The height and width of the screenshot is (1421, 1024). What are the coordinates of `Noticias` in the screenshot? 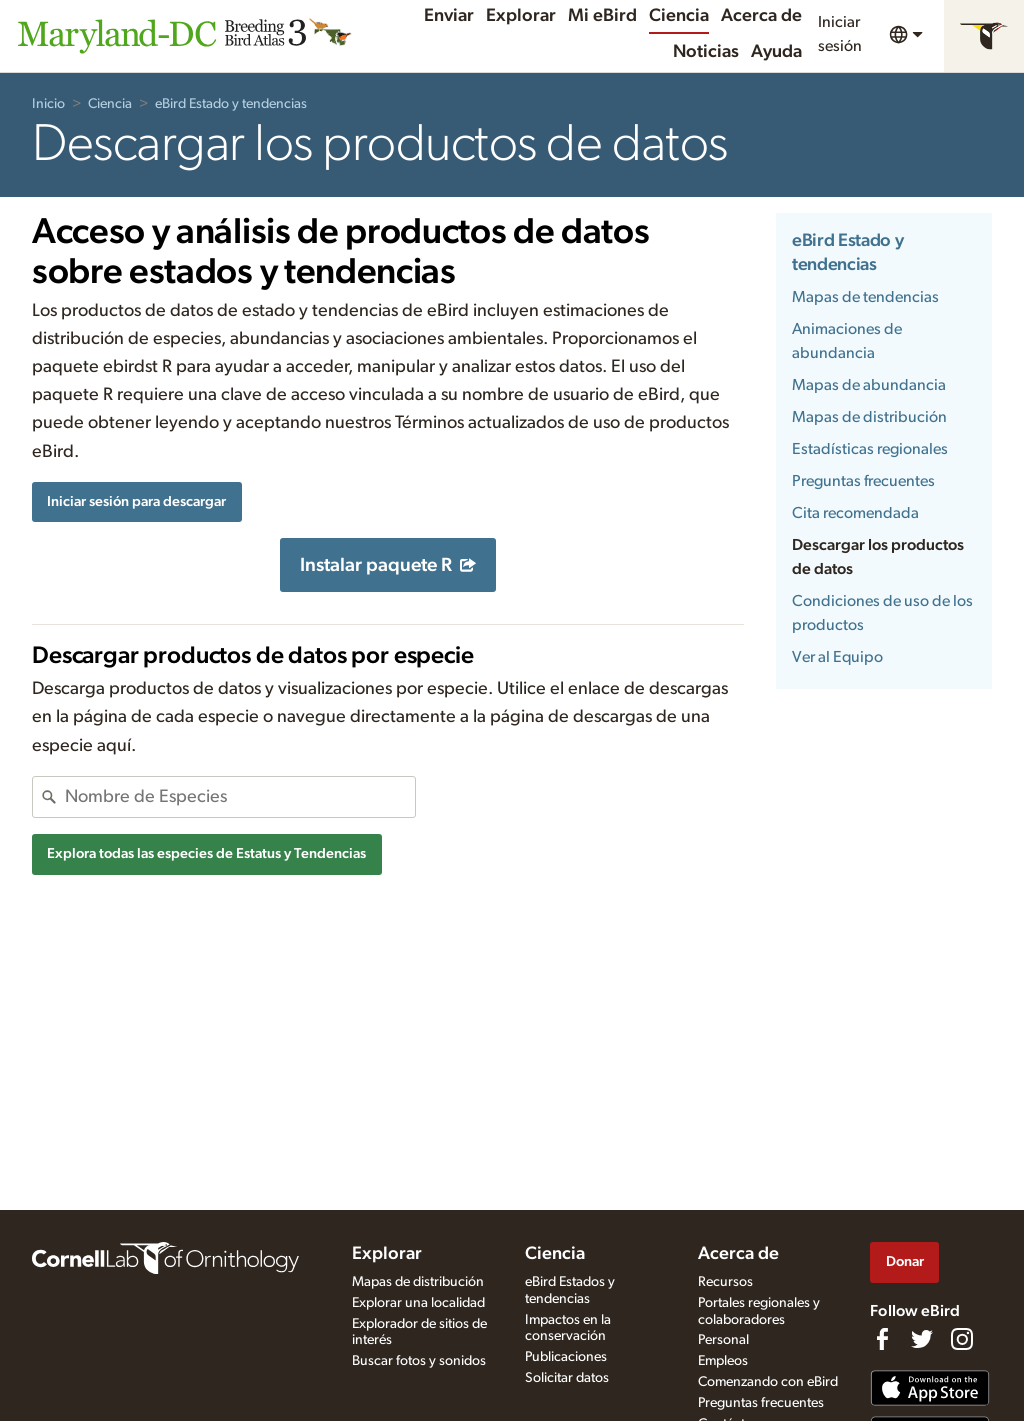 It's located at (706, 52).